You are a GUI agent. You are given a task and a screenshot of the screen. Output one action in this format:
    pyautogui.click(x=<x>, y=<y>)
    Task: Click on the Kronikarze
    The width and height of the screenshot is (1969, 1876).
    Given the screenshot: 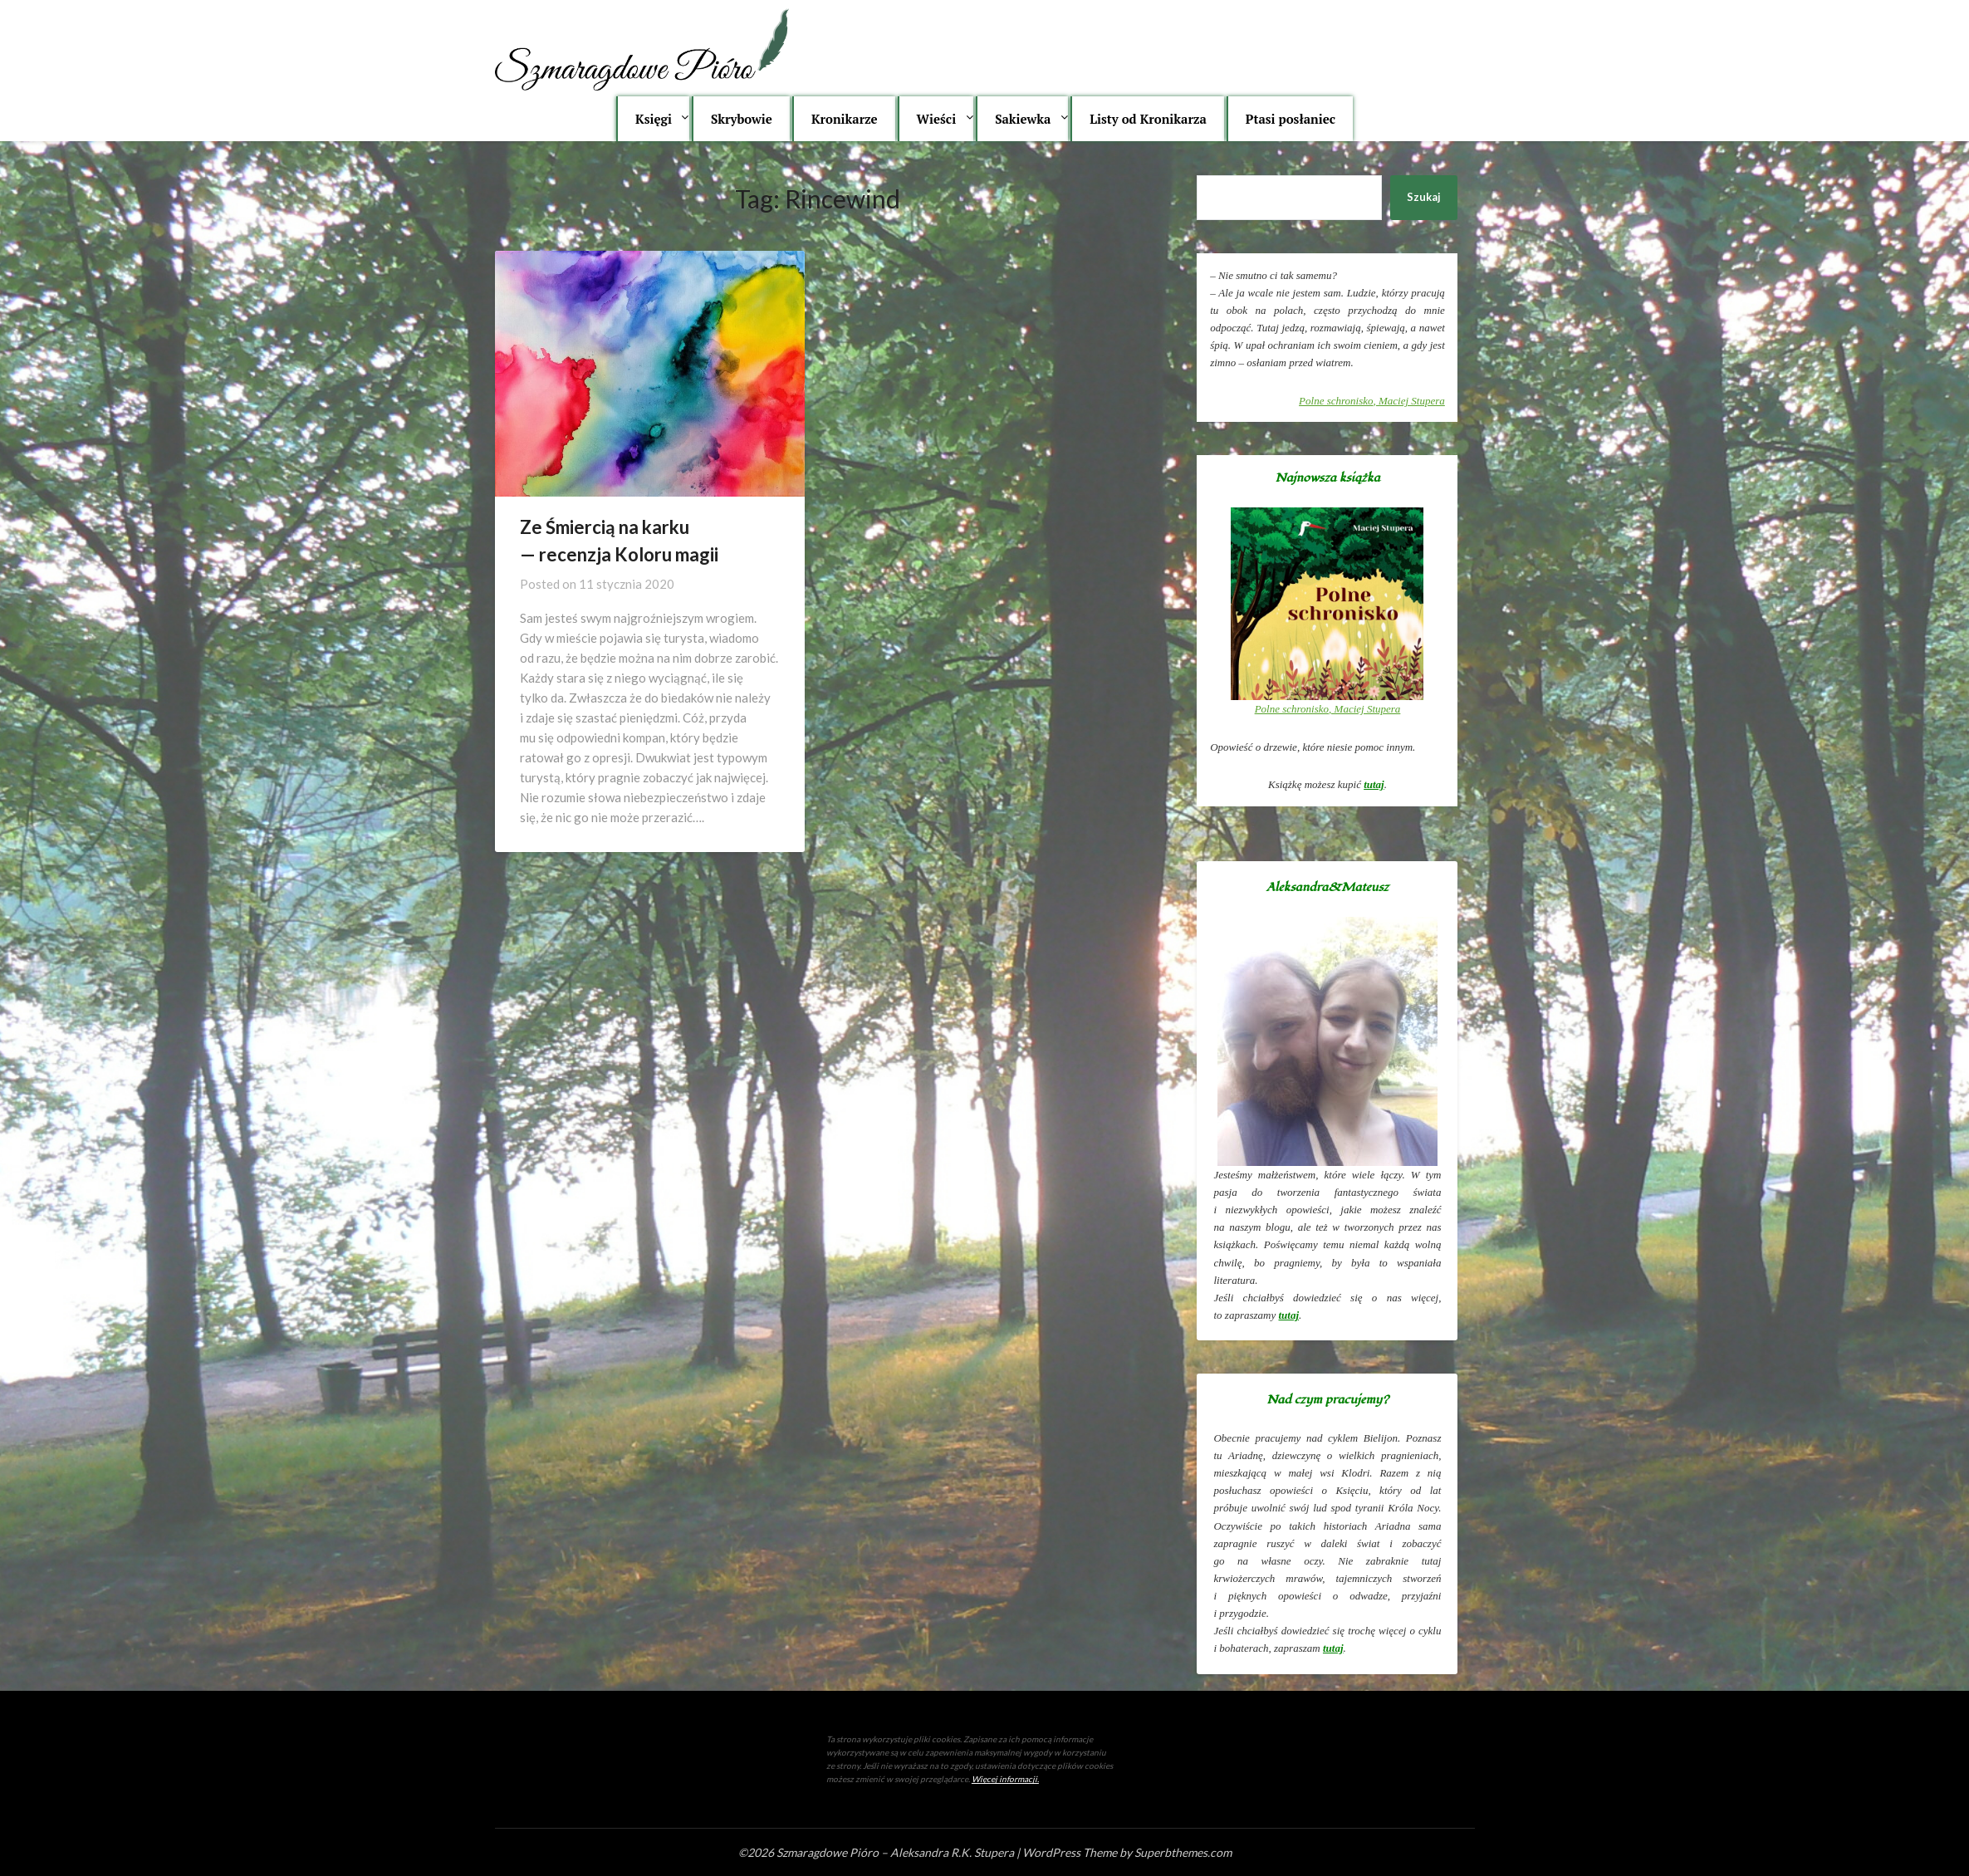 What is the action you would take?
    pyautogui.click(x=844, y=118)
    